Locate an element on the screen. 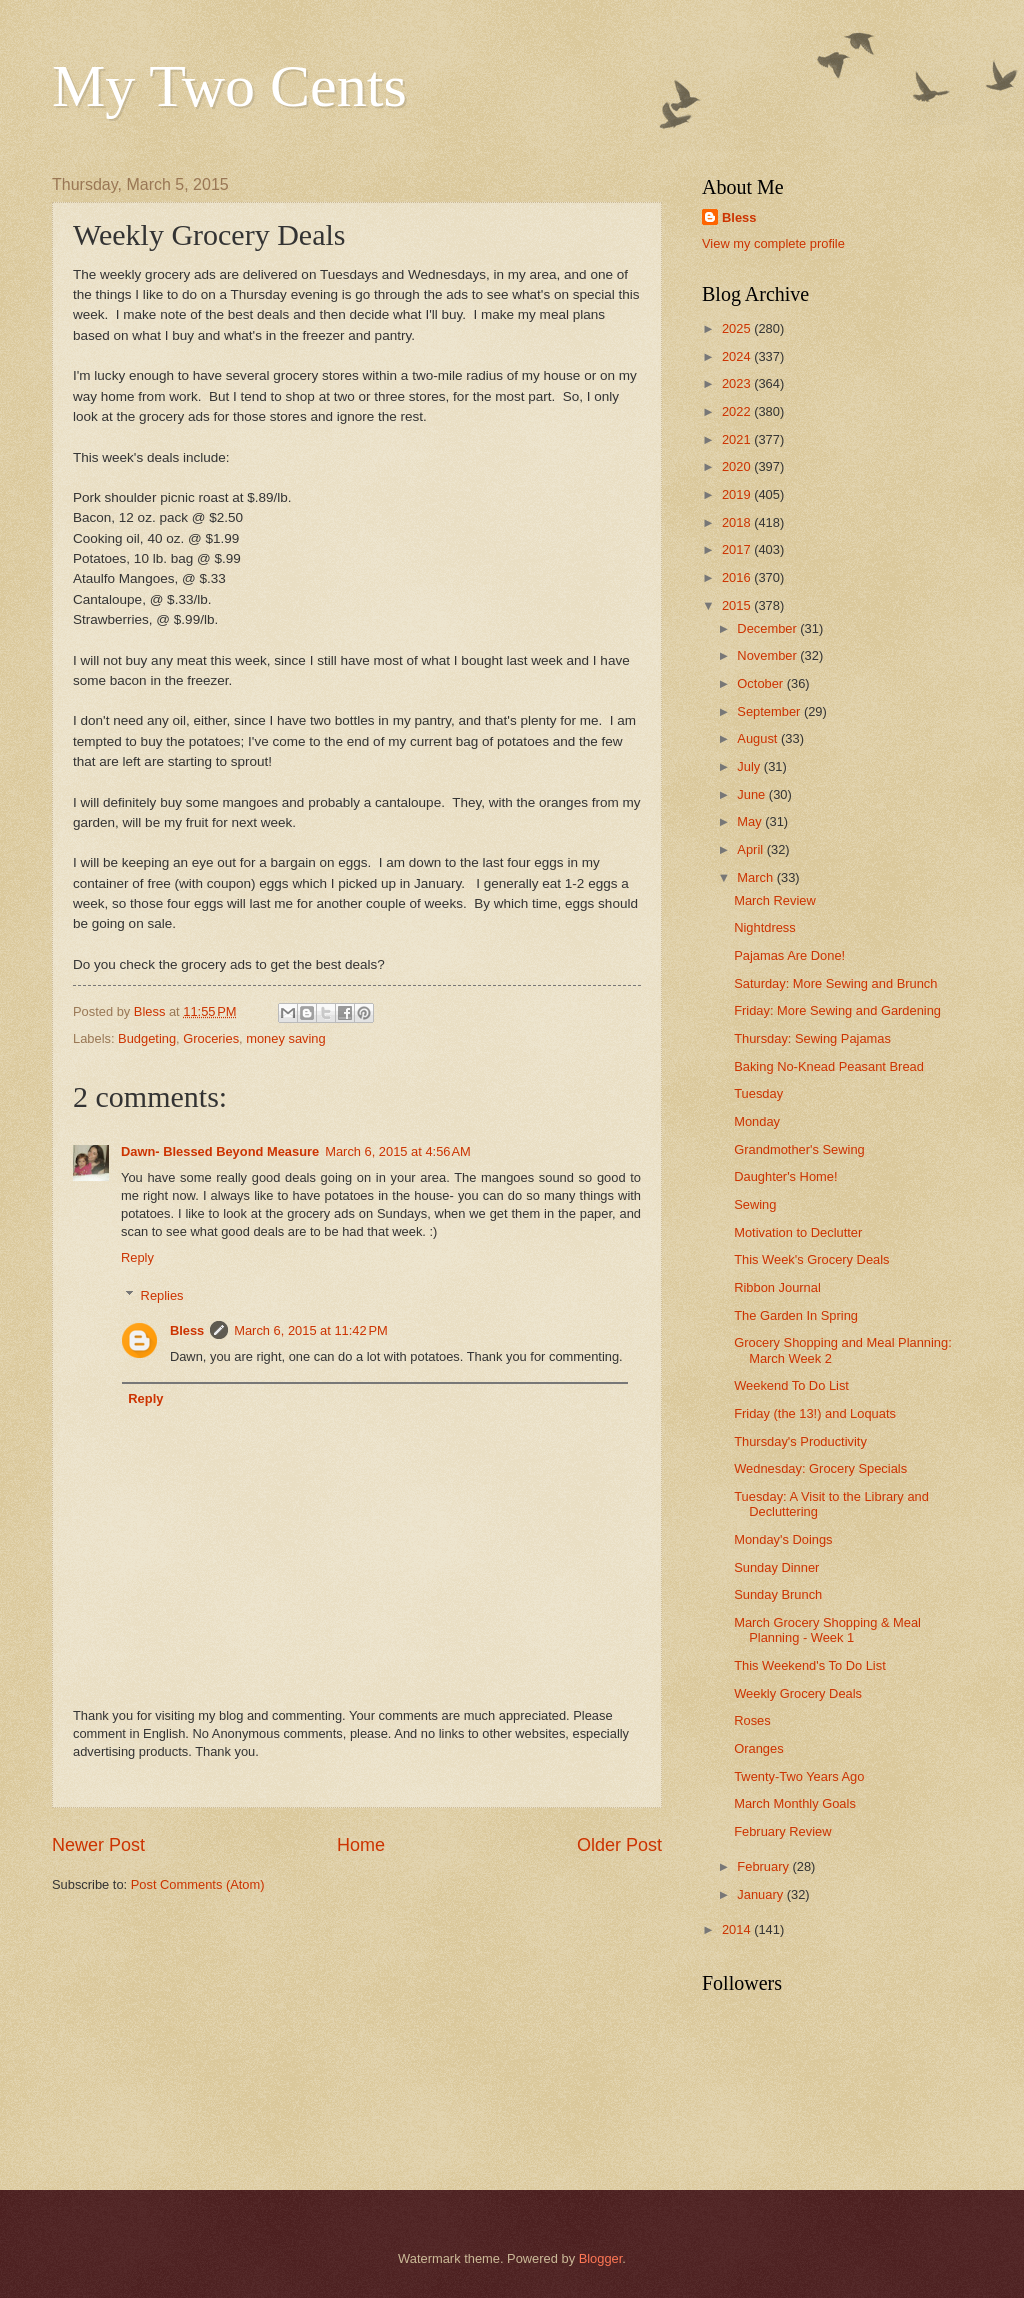 This screenshot has width=1024, height=2298. May is located at coordinates (751, 821).